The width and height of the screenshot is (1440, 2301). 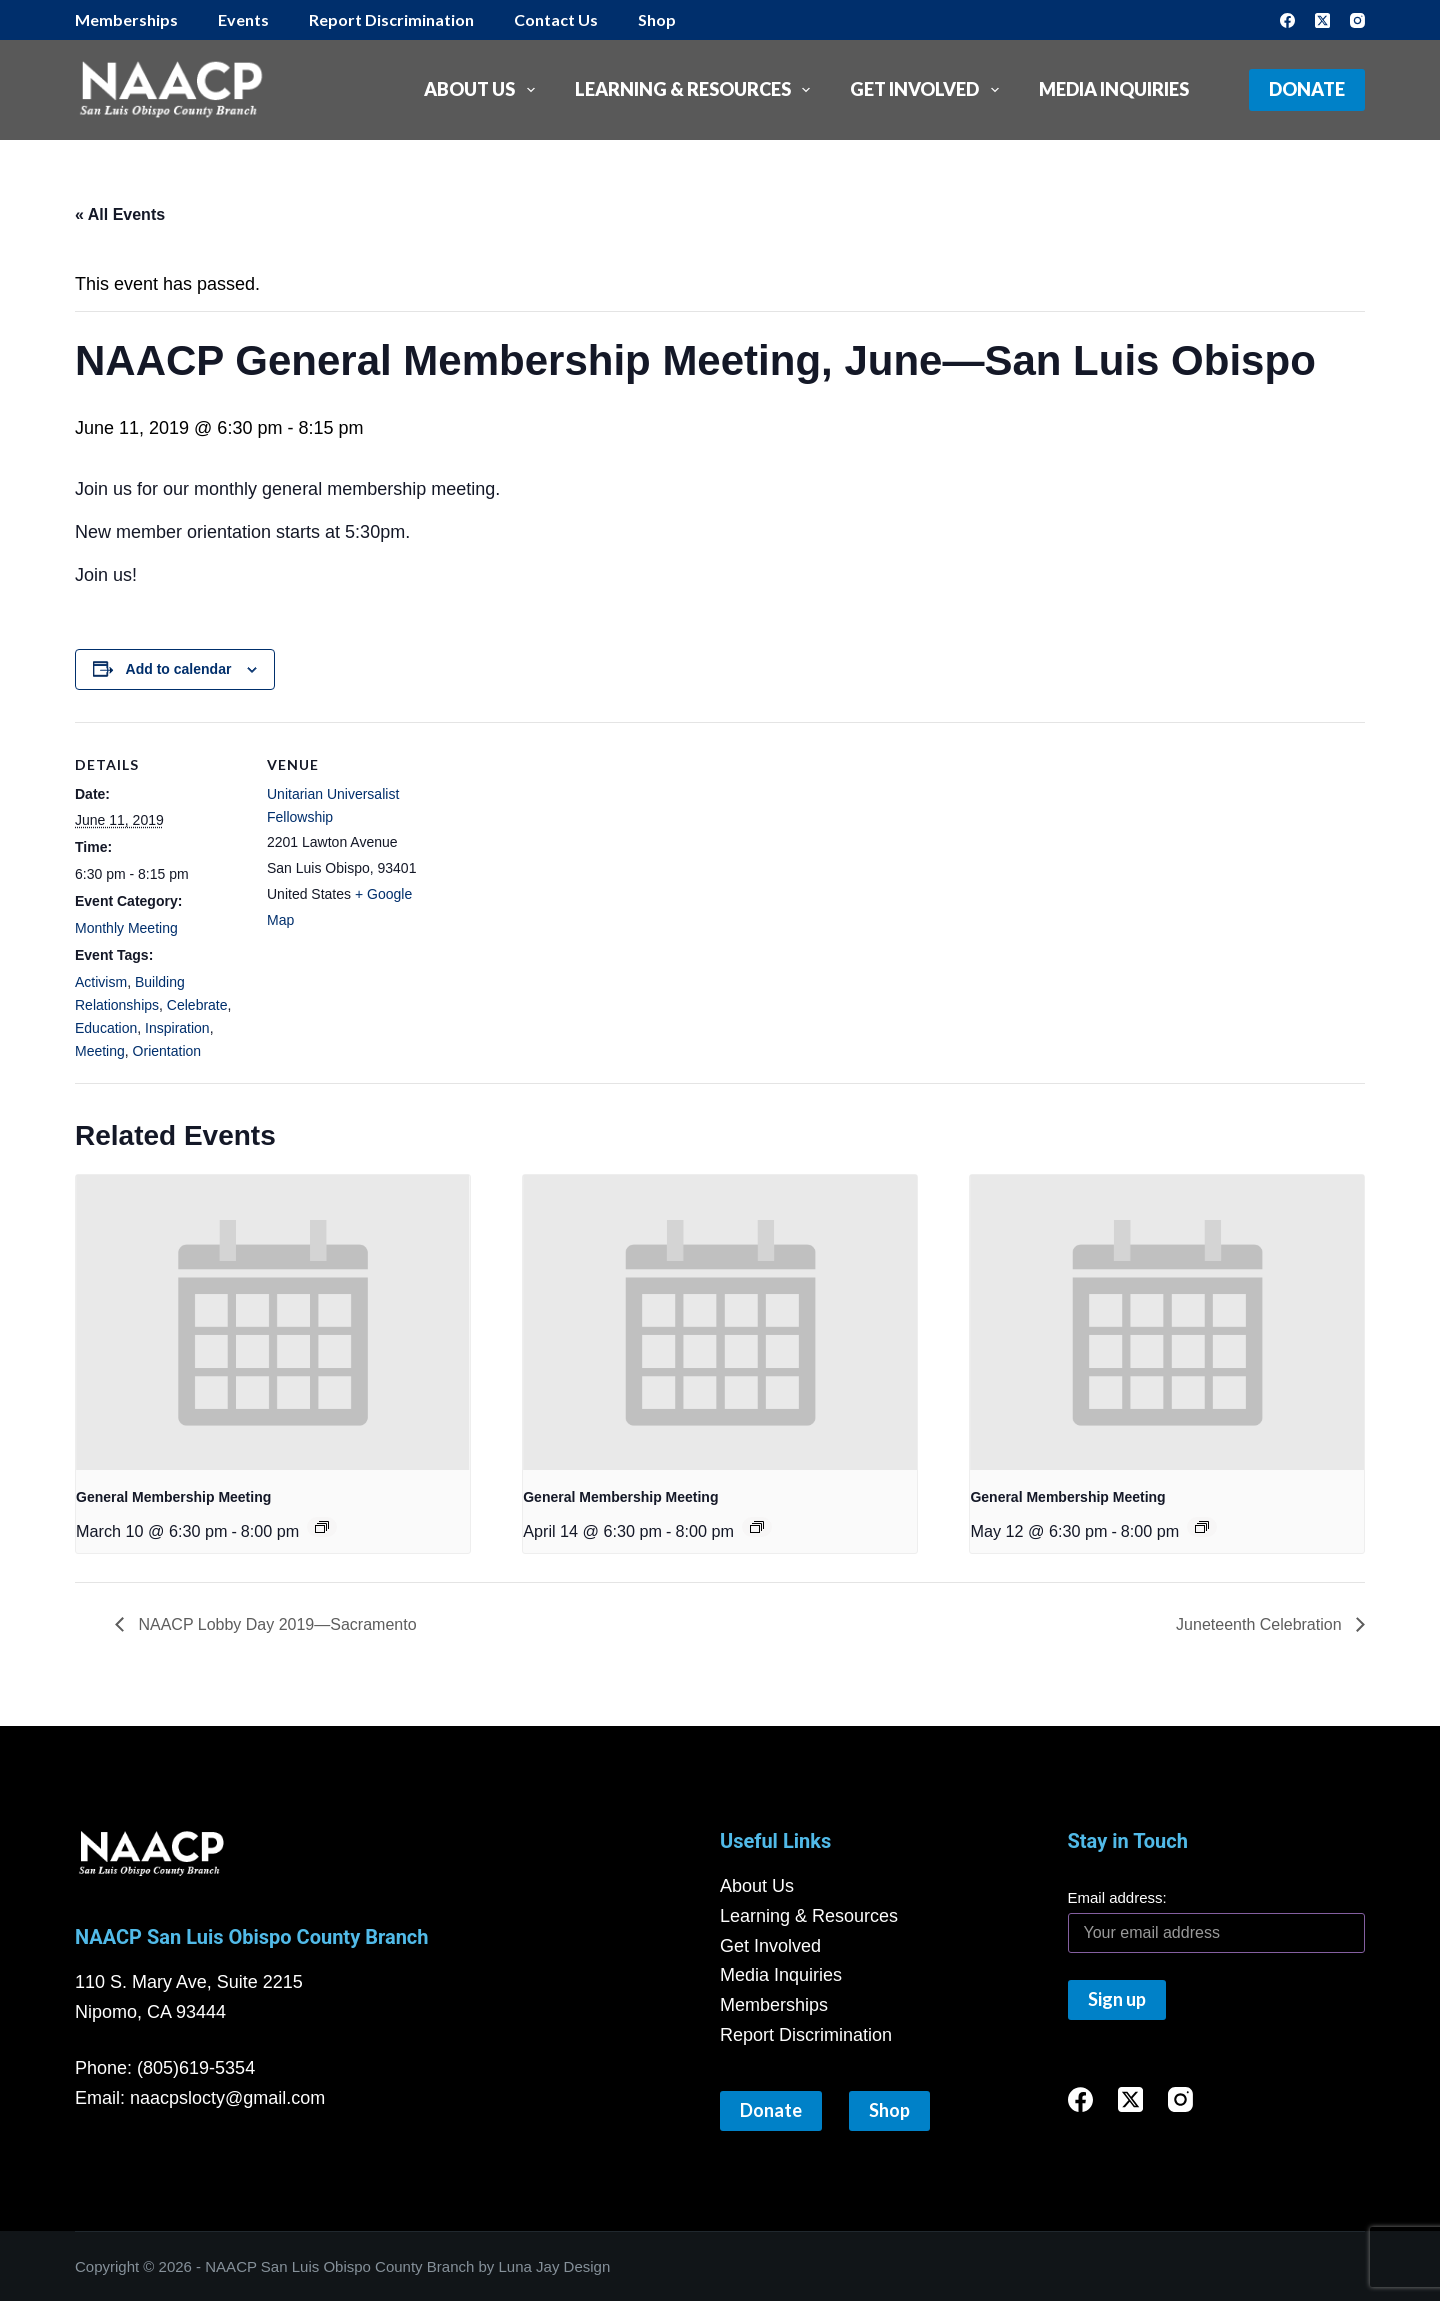 I want to click on Learning & Resources, so click(x=697, y=90).